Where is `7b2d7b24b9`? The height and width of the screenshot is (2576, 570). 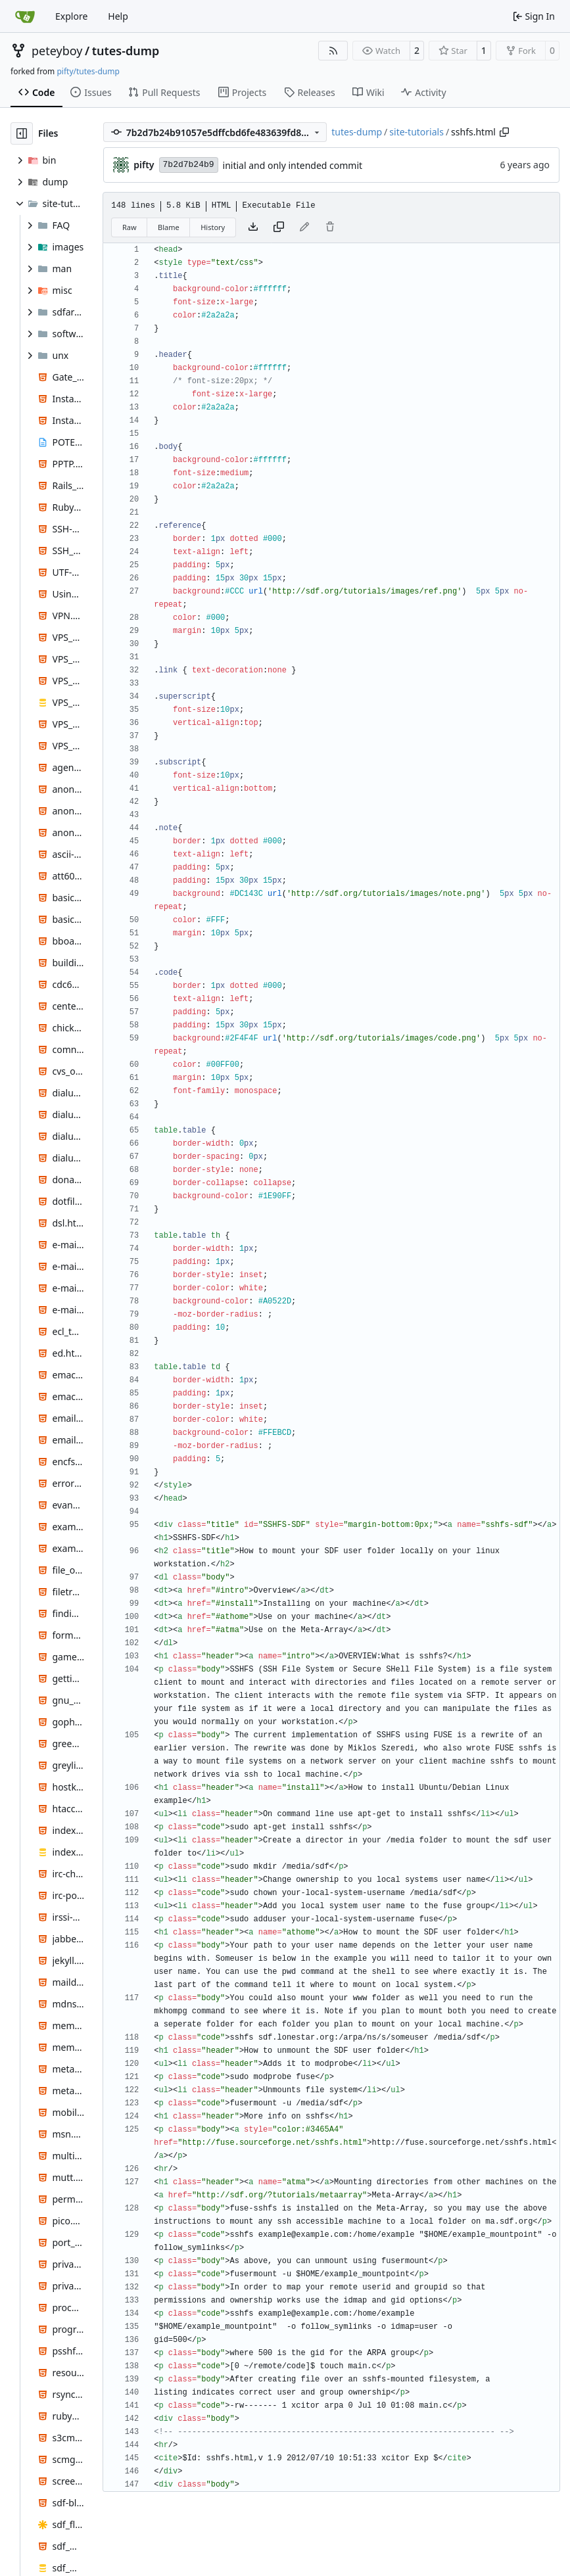 7b2d7b24b9 is located at coordinates (188, 165).